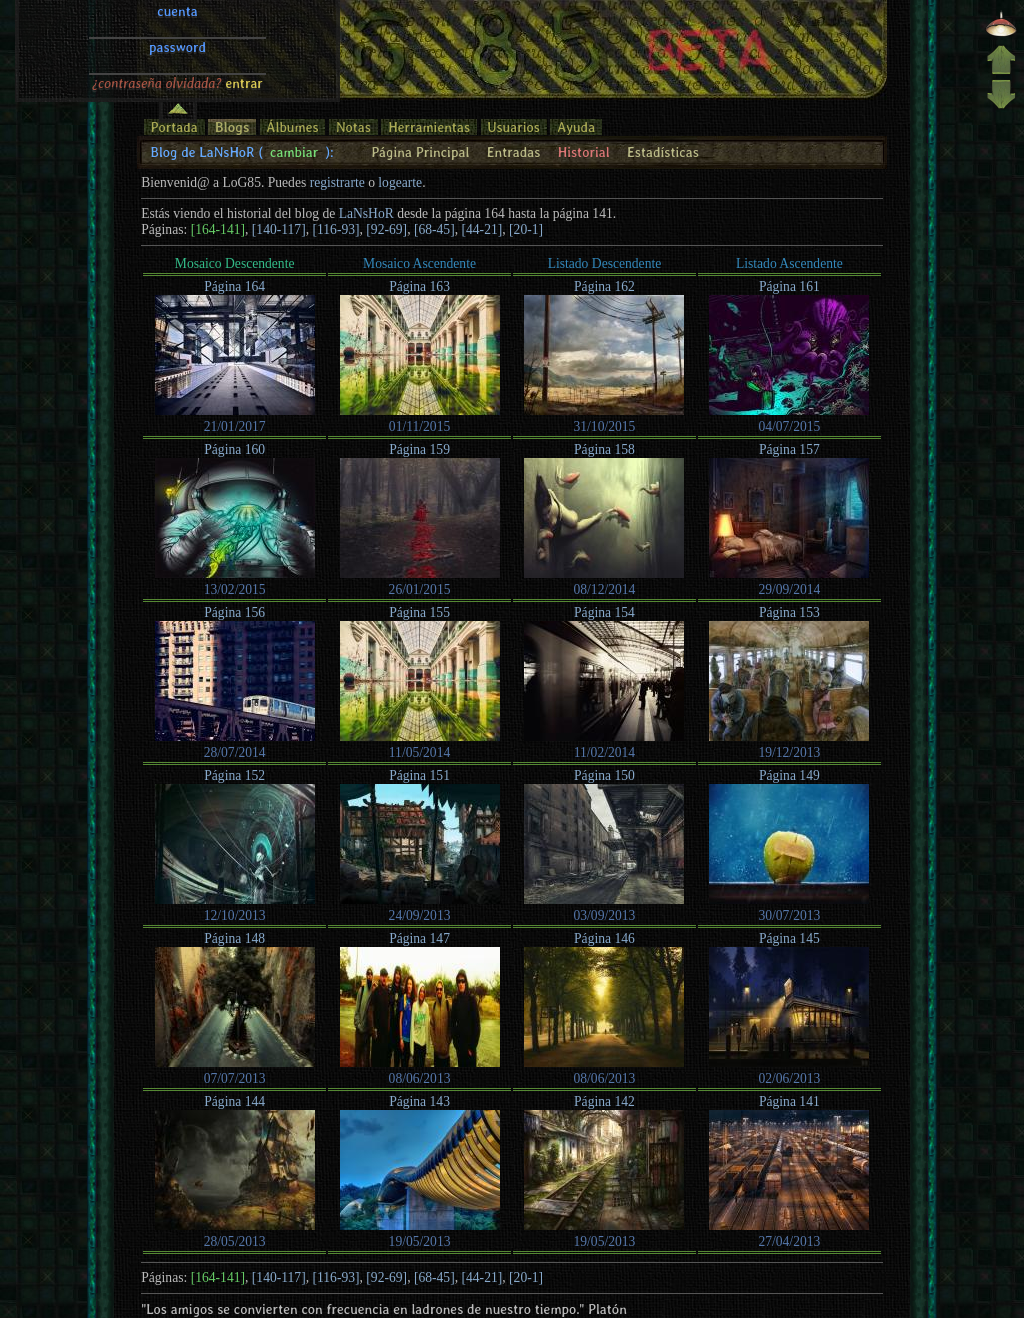 This screenshot has height=1318, width=1024. What do you see at coordinates (157, 23) in the screenshot?
I see `¿contraseña olvidada?` at bounding box center [157, 23].